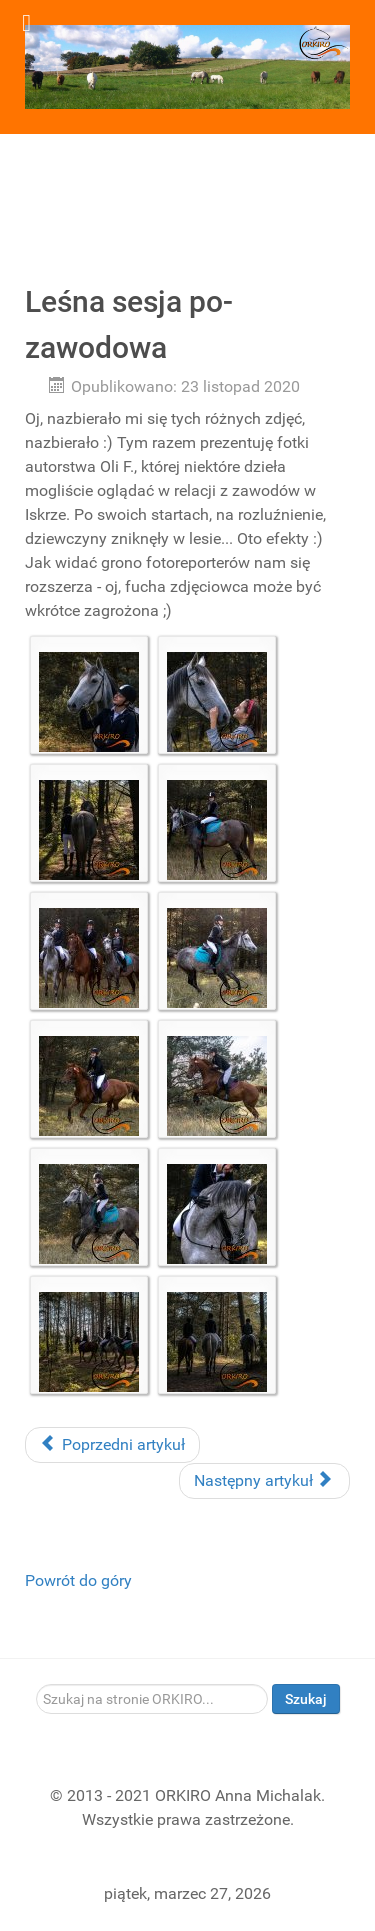 This screenshot has width=375, height=1931. Describe the element at coordinates (36, 1684) in the screenshot. I see `Szukaj...` at that location.